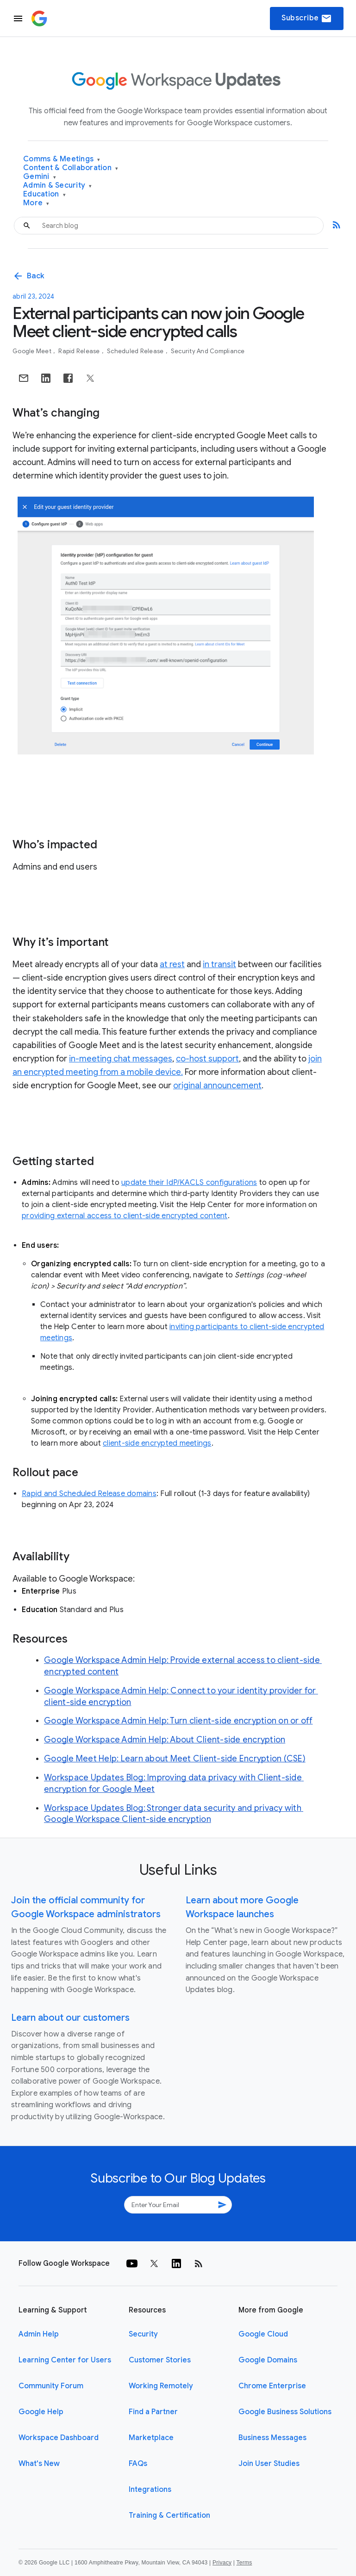  I want to click on at rest, so click(172, 964).